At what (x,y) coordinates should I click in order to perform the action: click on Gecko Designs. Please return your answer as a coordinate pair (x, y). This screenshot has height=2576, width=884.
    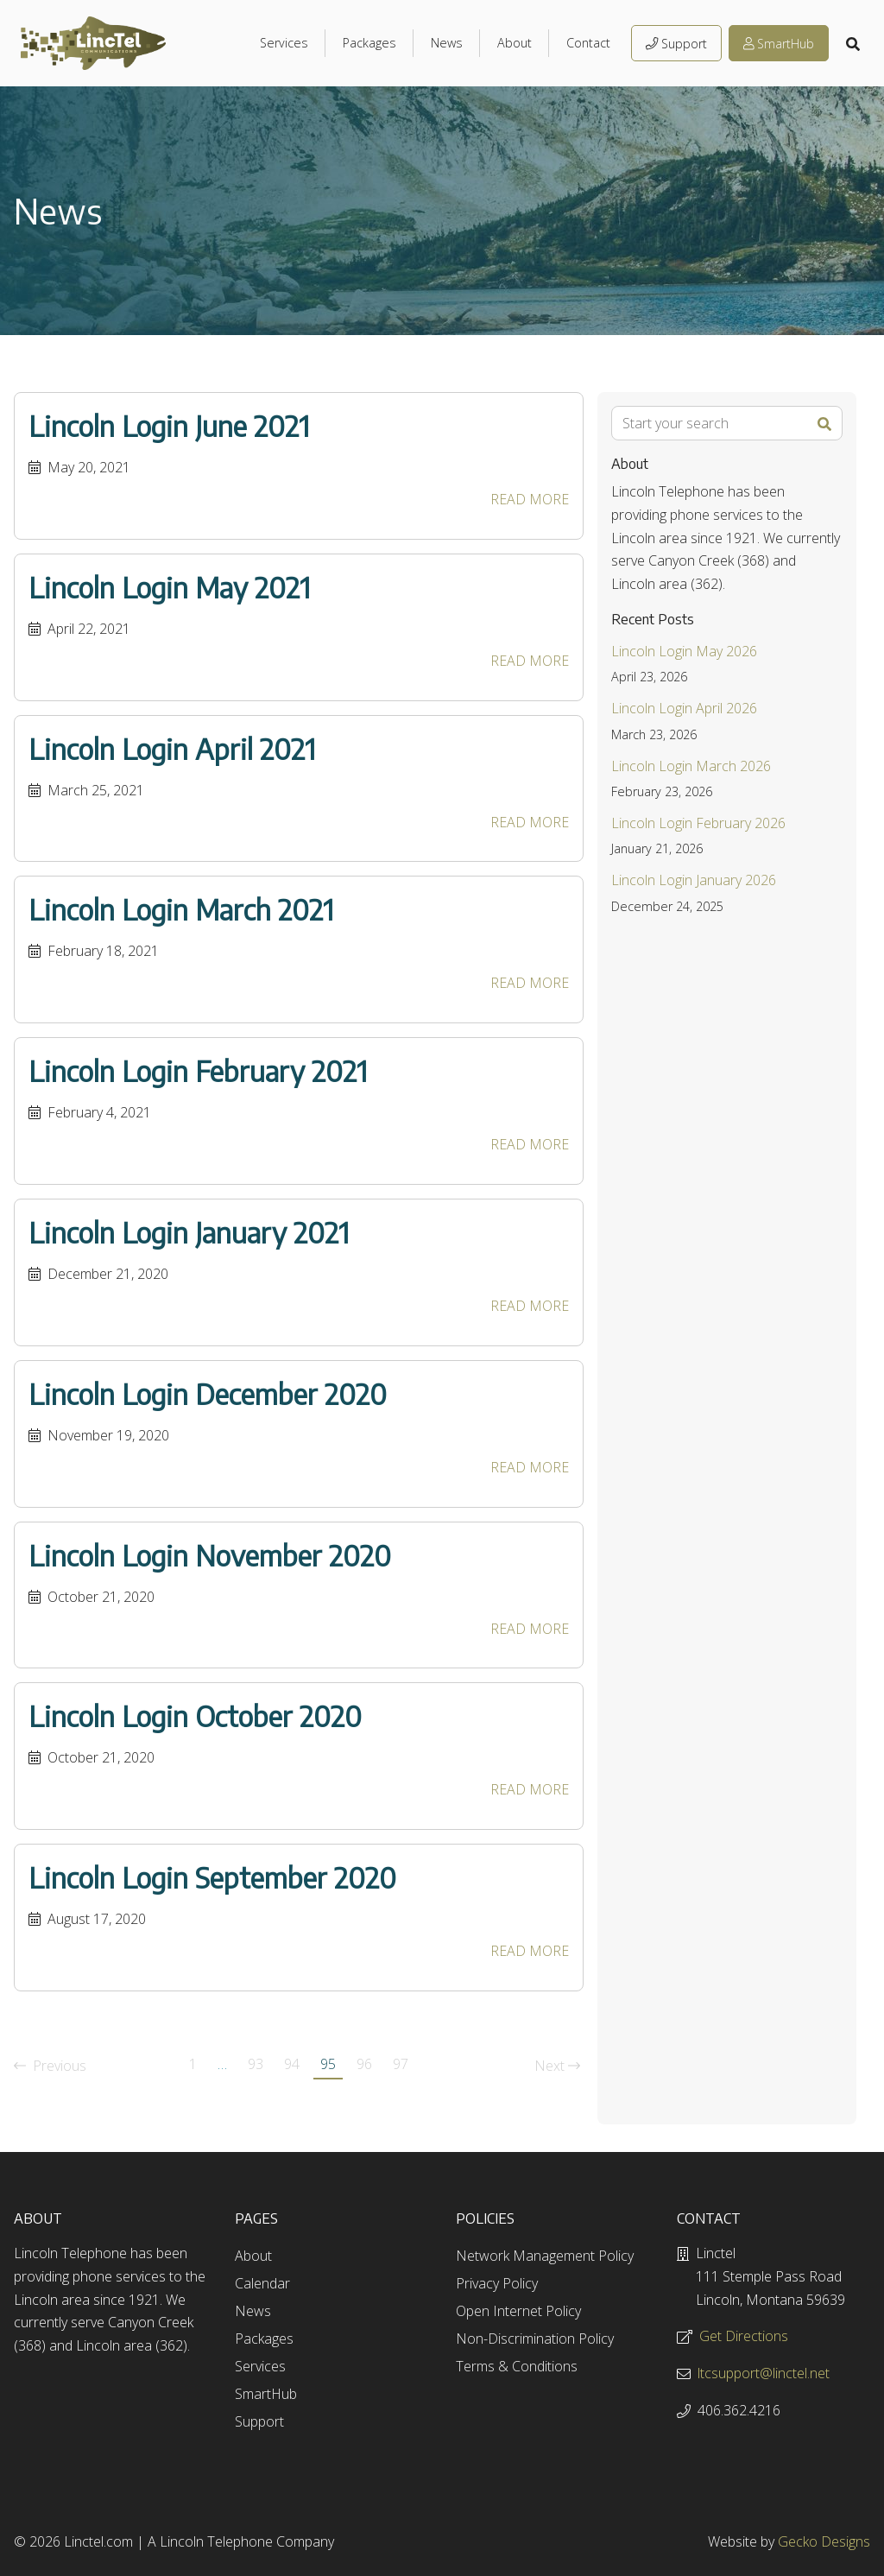
    Looking at the image, I should click on (824, 2541).